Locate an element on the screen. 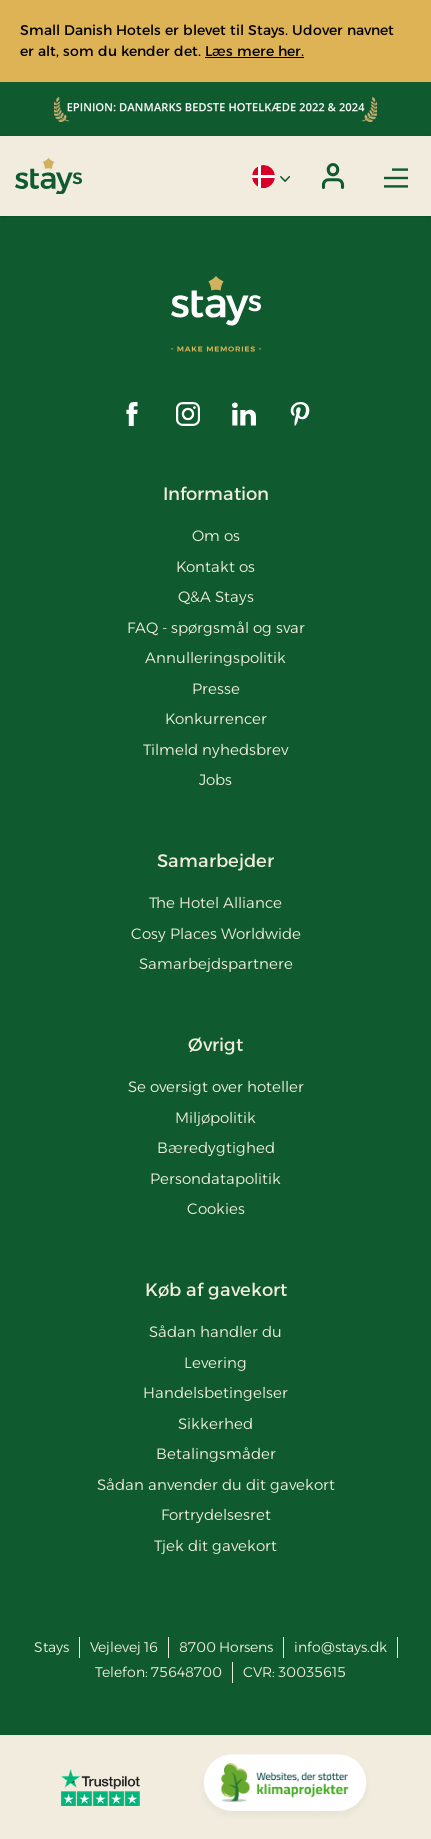 Image resolution: width=431 pixels, height=1839 pixels. FAQ - spørgsmål og svar is located at coordinates (216, 627).